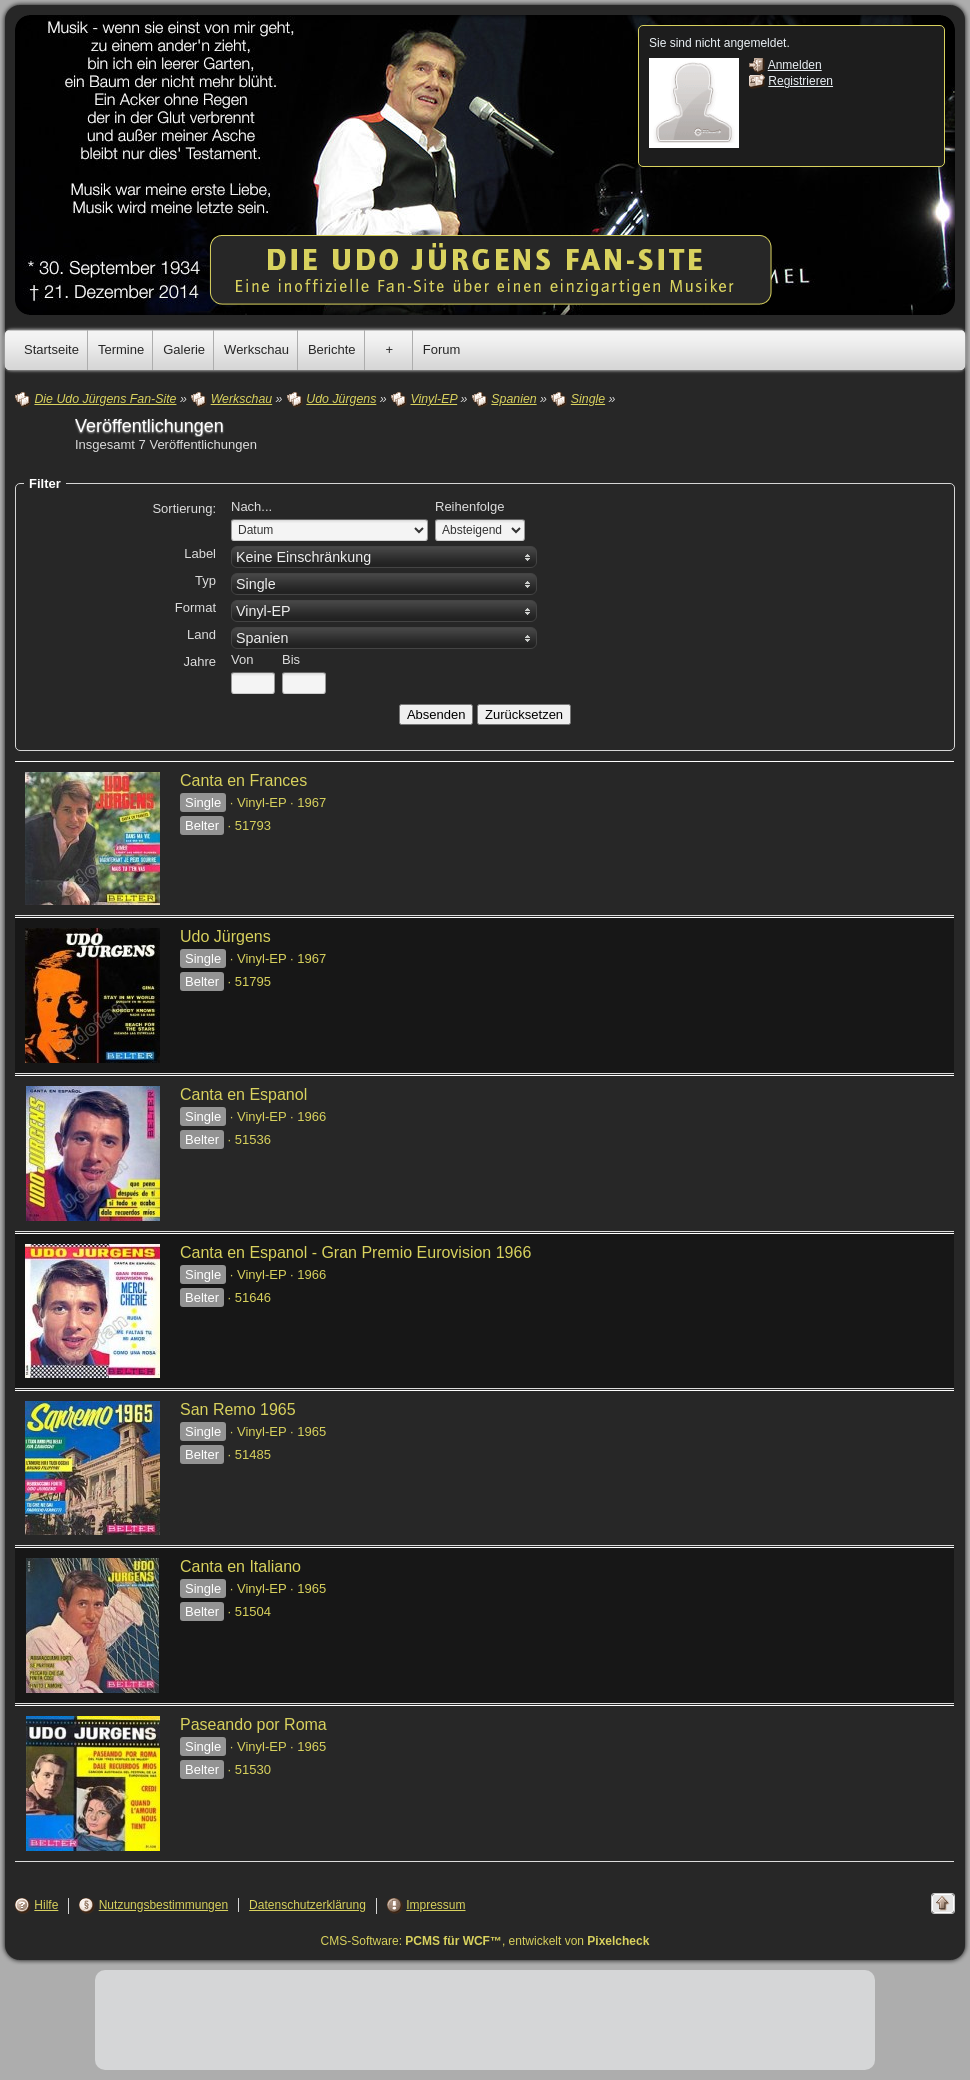  Describe the element at coordinates (199, 661) in the screenshot. I see `Jahre` at that location.